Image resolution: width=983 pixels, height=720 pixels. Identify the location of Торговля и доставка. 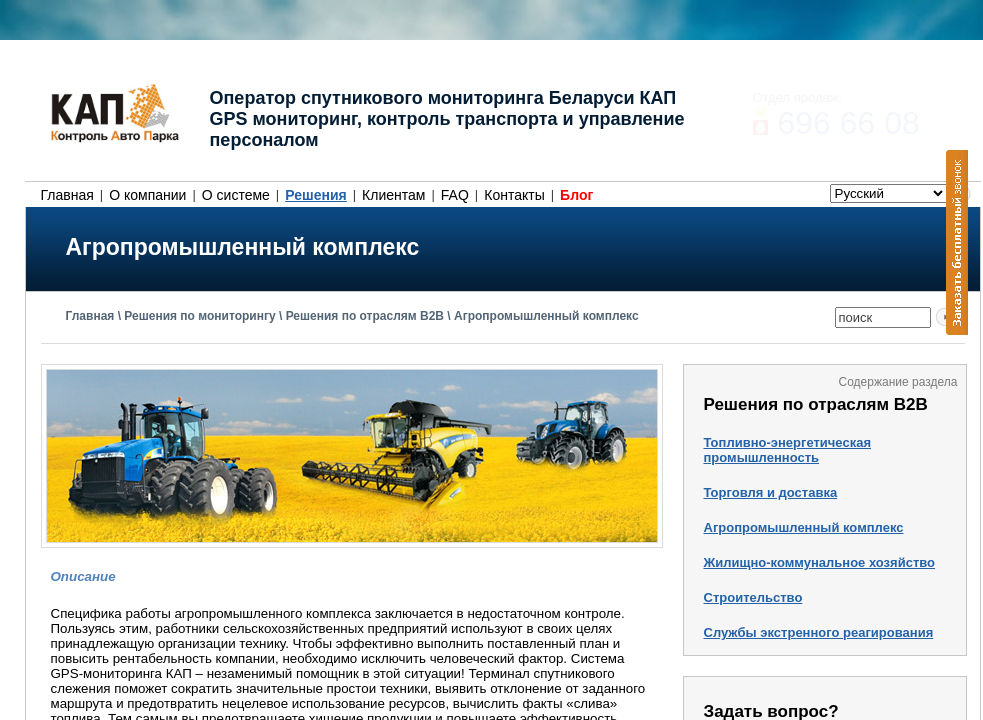
(771, 492).